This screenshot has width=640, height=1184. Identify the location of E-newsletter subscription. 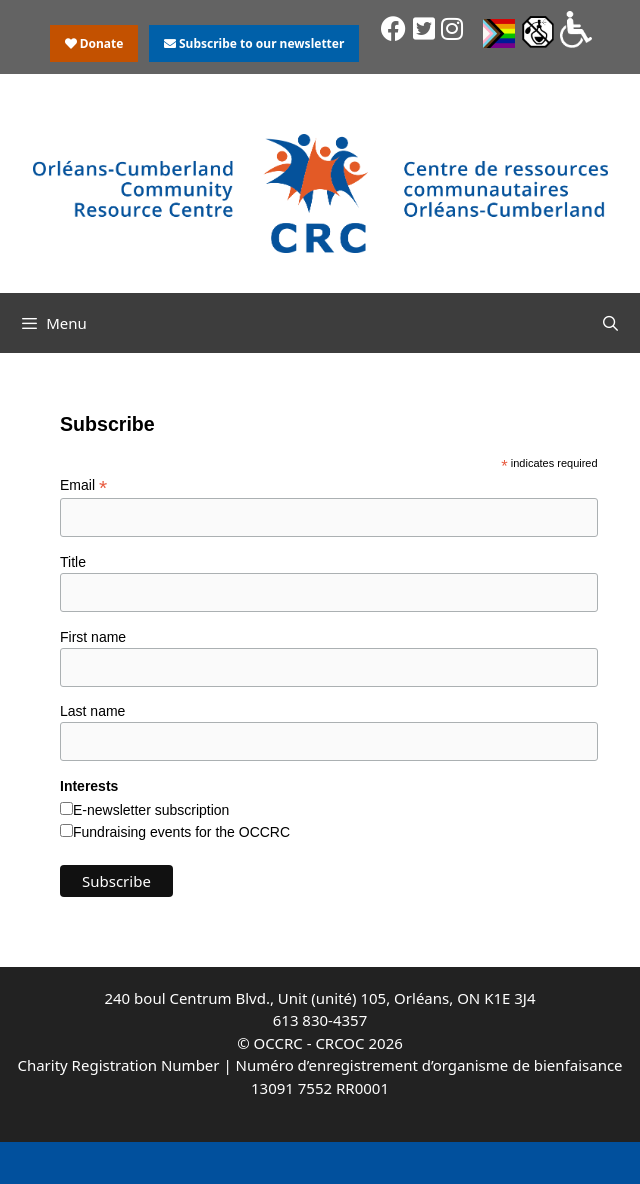
(151, 810).